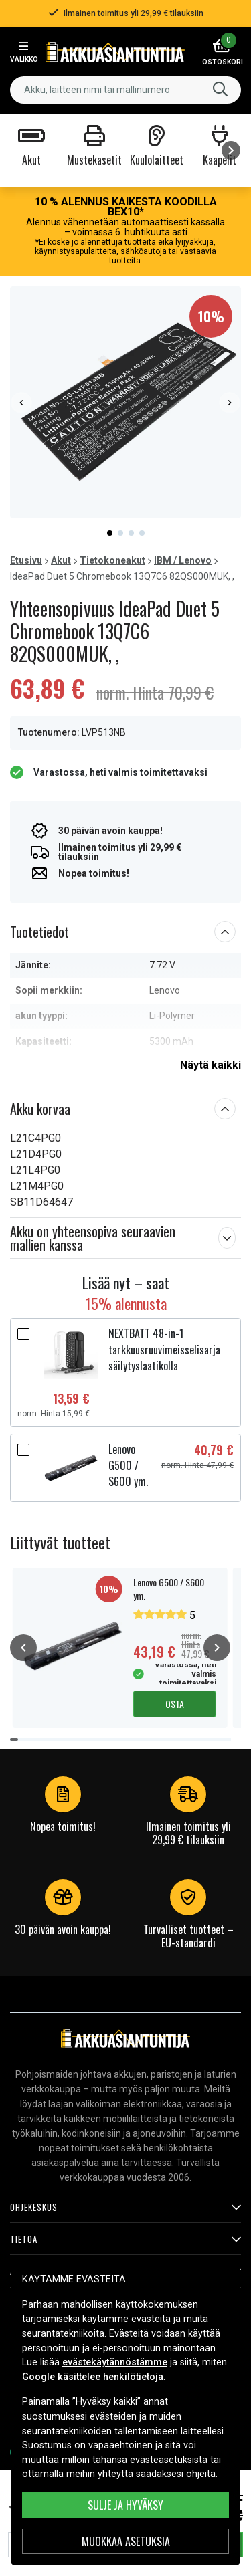 The image size is (251, 2576). Describe the element at coordinates (174, 1704) in the screenshot. I see `Osta` at that location.